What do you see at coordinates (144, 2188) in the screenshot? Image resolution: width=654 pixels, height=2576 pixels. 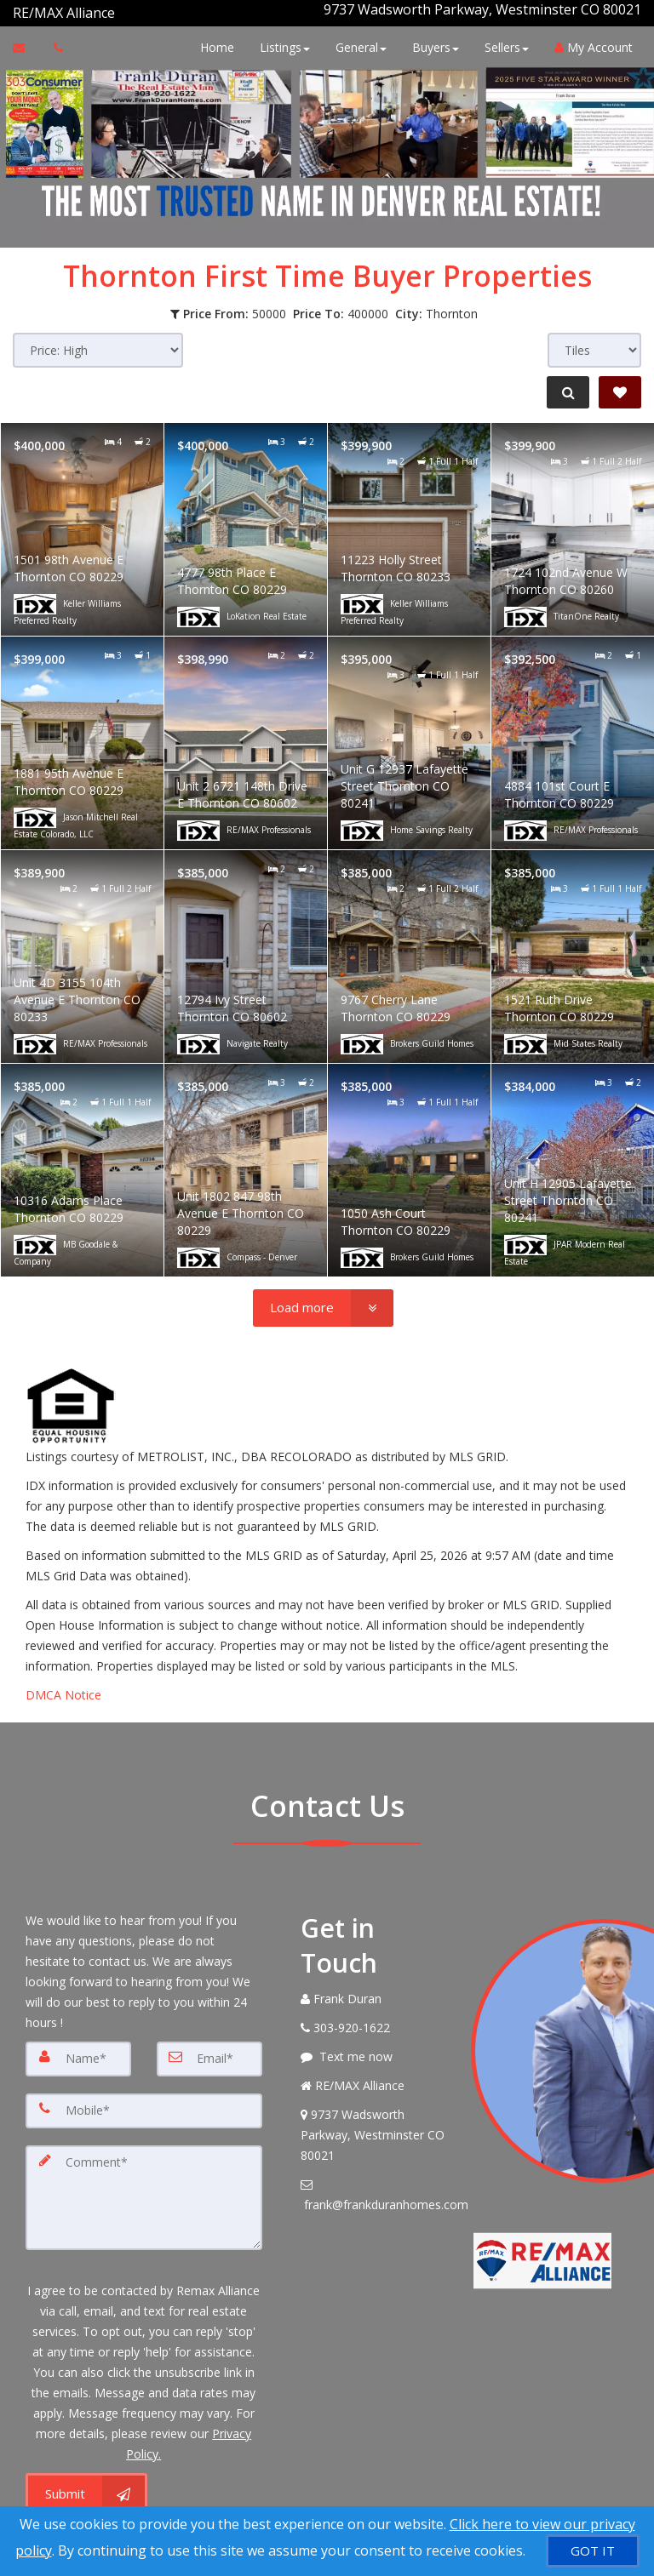 I see `[Comment]` at bounding box center [144, 2188].